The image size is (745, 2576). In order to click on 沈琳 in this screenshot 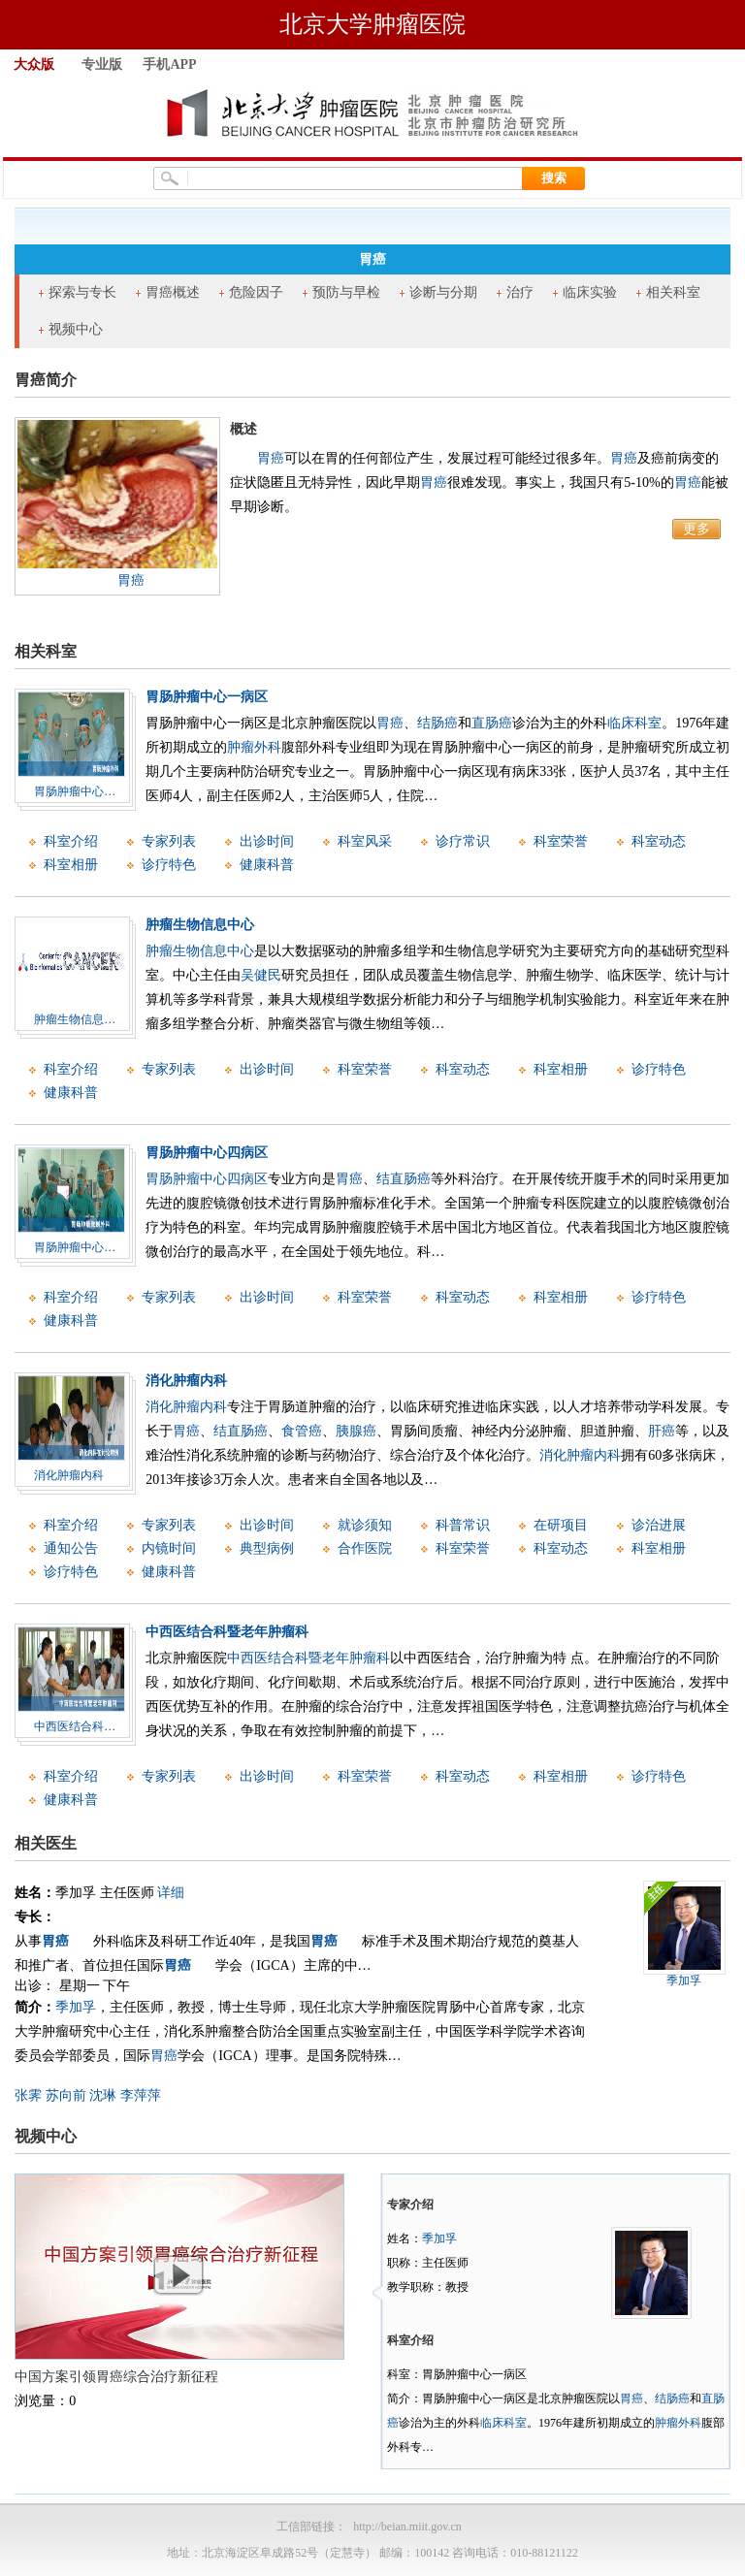, I will do `click(102, 2095)`.